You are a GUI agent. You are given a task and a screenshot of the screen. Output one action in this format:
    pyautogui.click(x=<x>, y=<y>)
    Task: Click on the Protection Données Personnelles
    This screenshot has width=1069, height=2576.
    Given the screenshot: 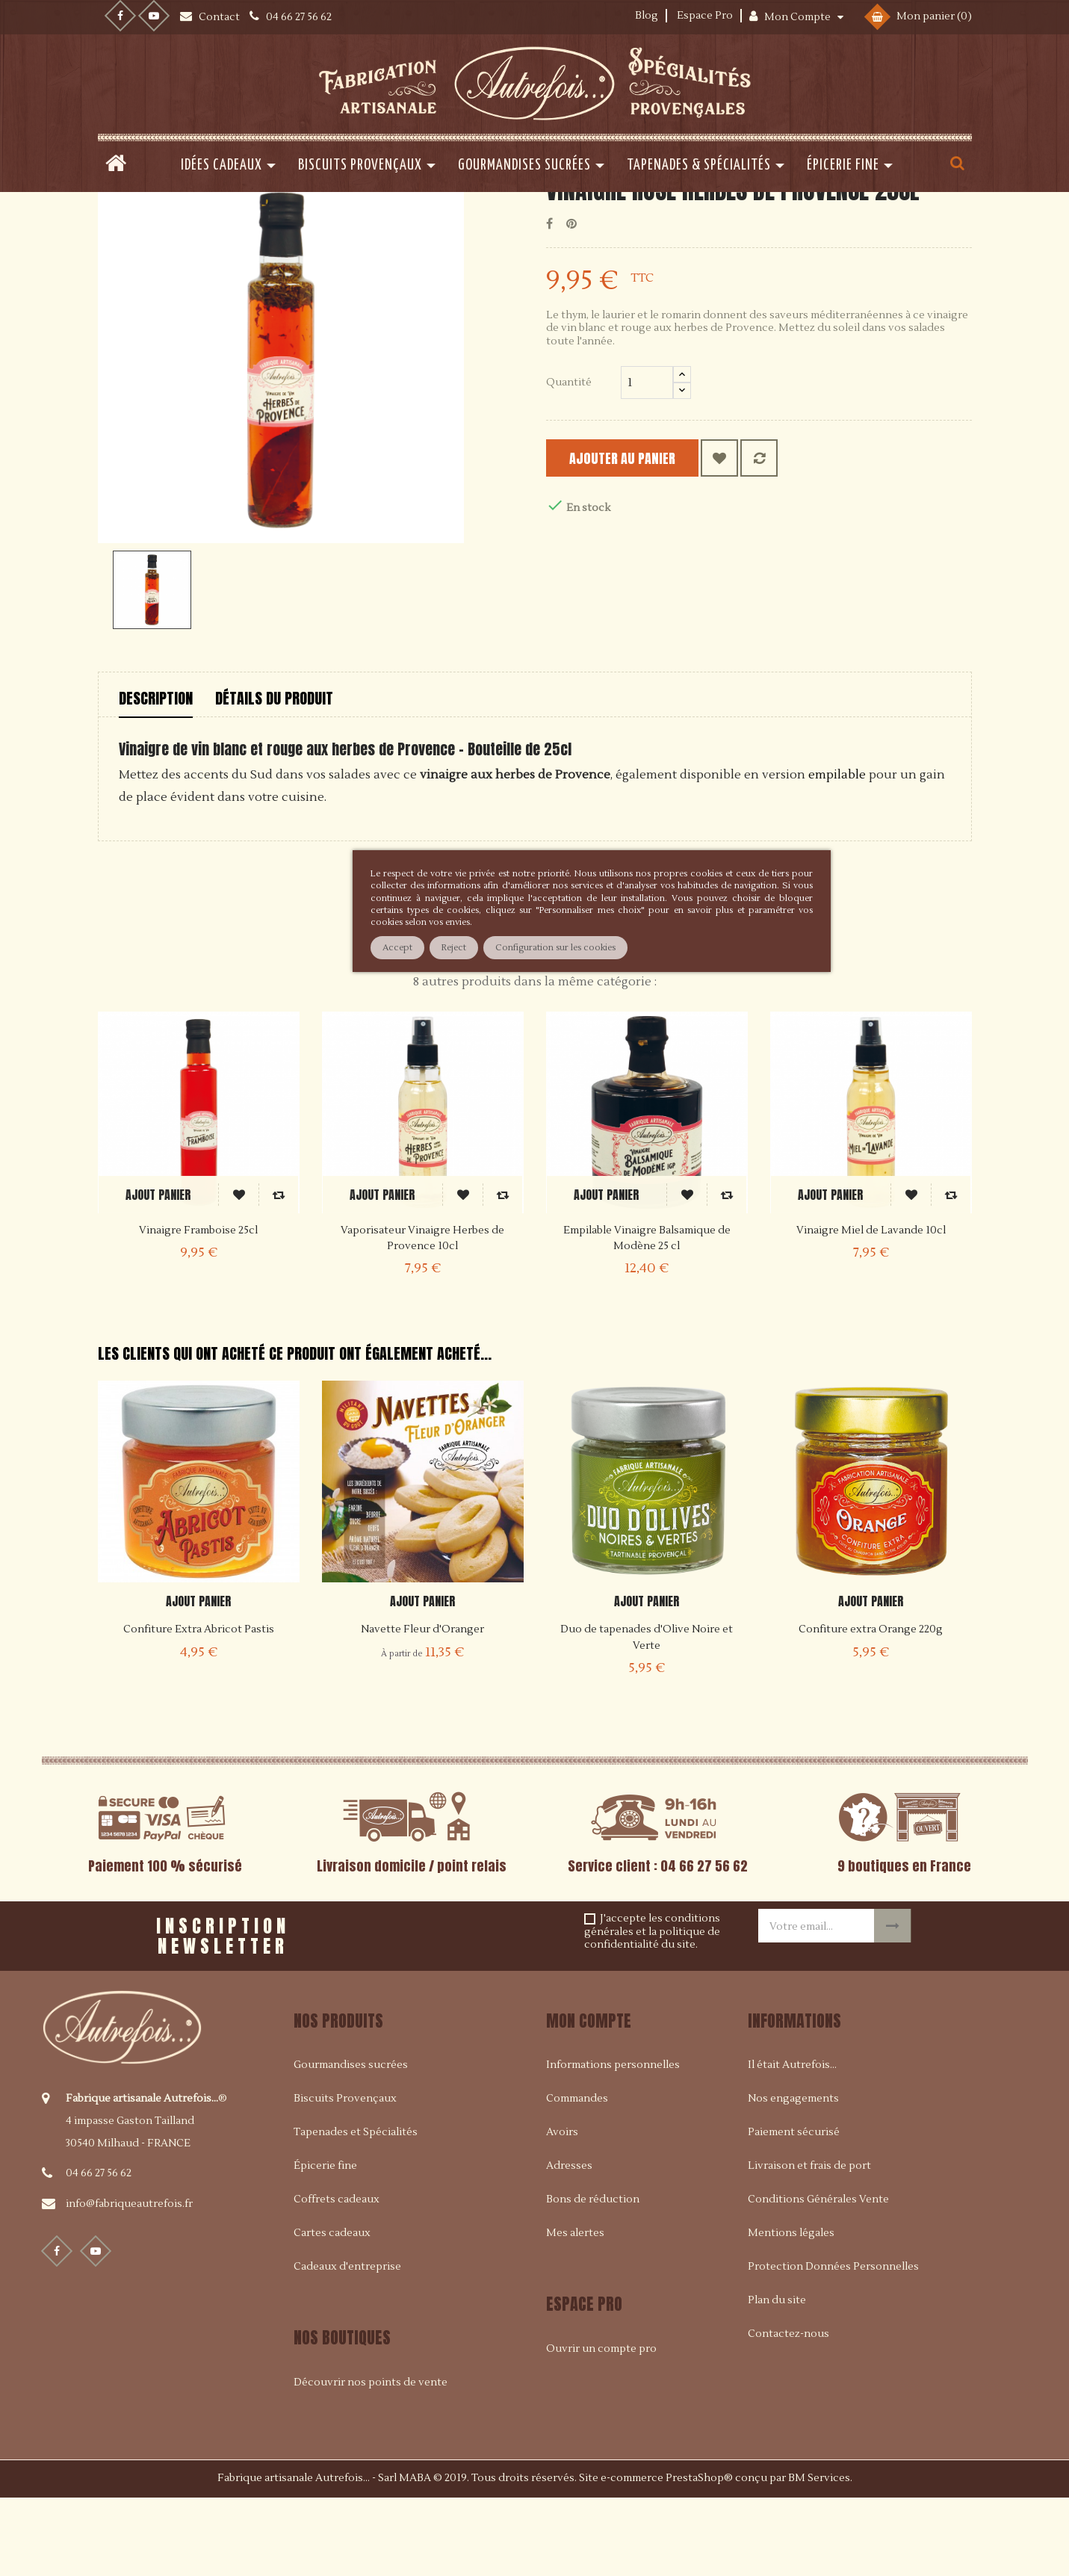 What is the action you would take?
    pyautogui.click(x=833, y=2342)
    